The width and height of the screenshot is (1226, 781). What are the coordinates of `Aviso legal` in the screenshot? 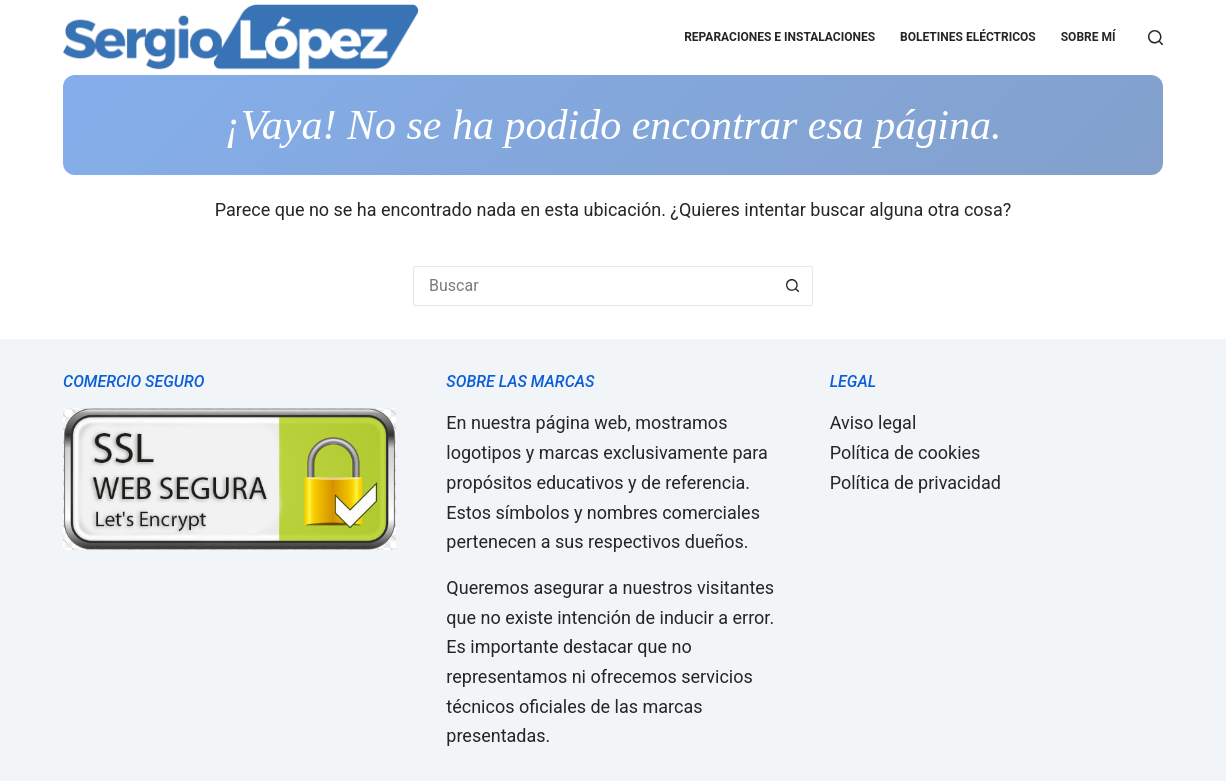 It's located at (873, 422).